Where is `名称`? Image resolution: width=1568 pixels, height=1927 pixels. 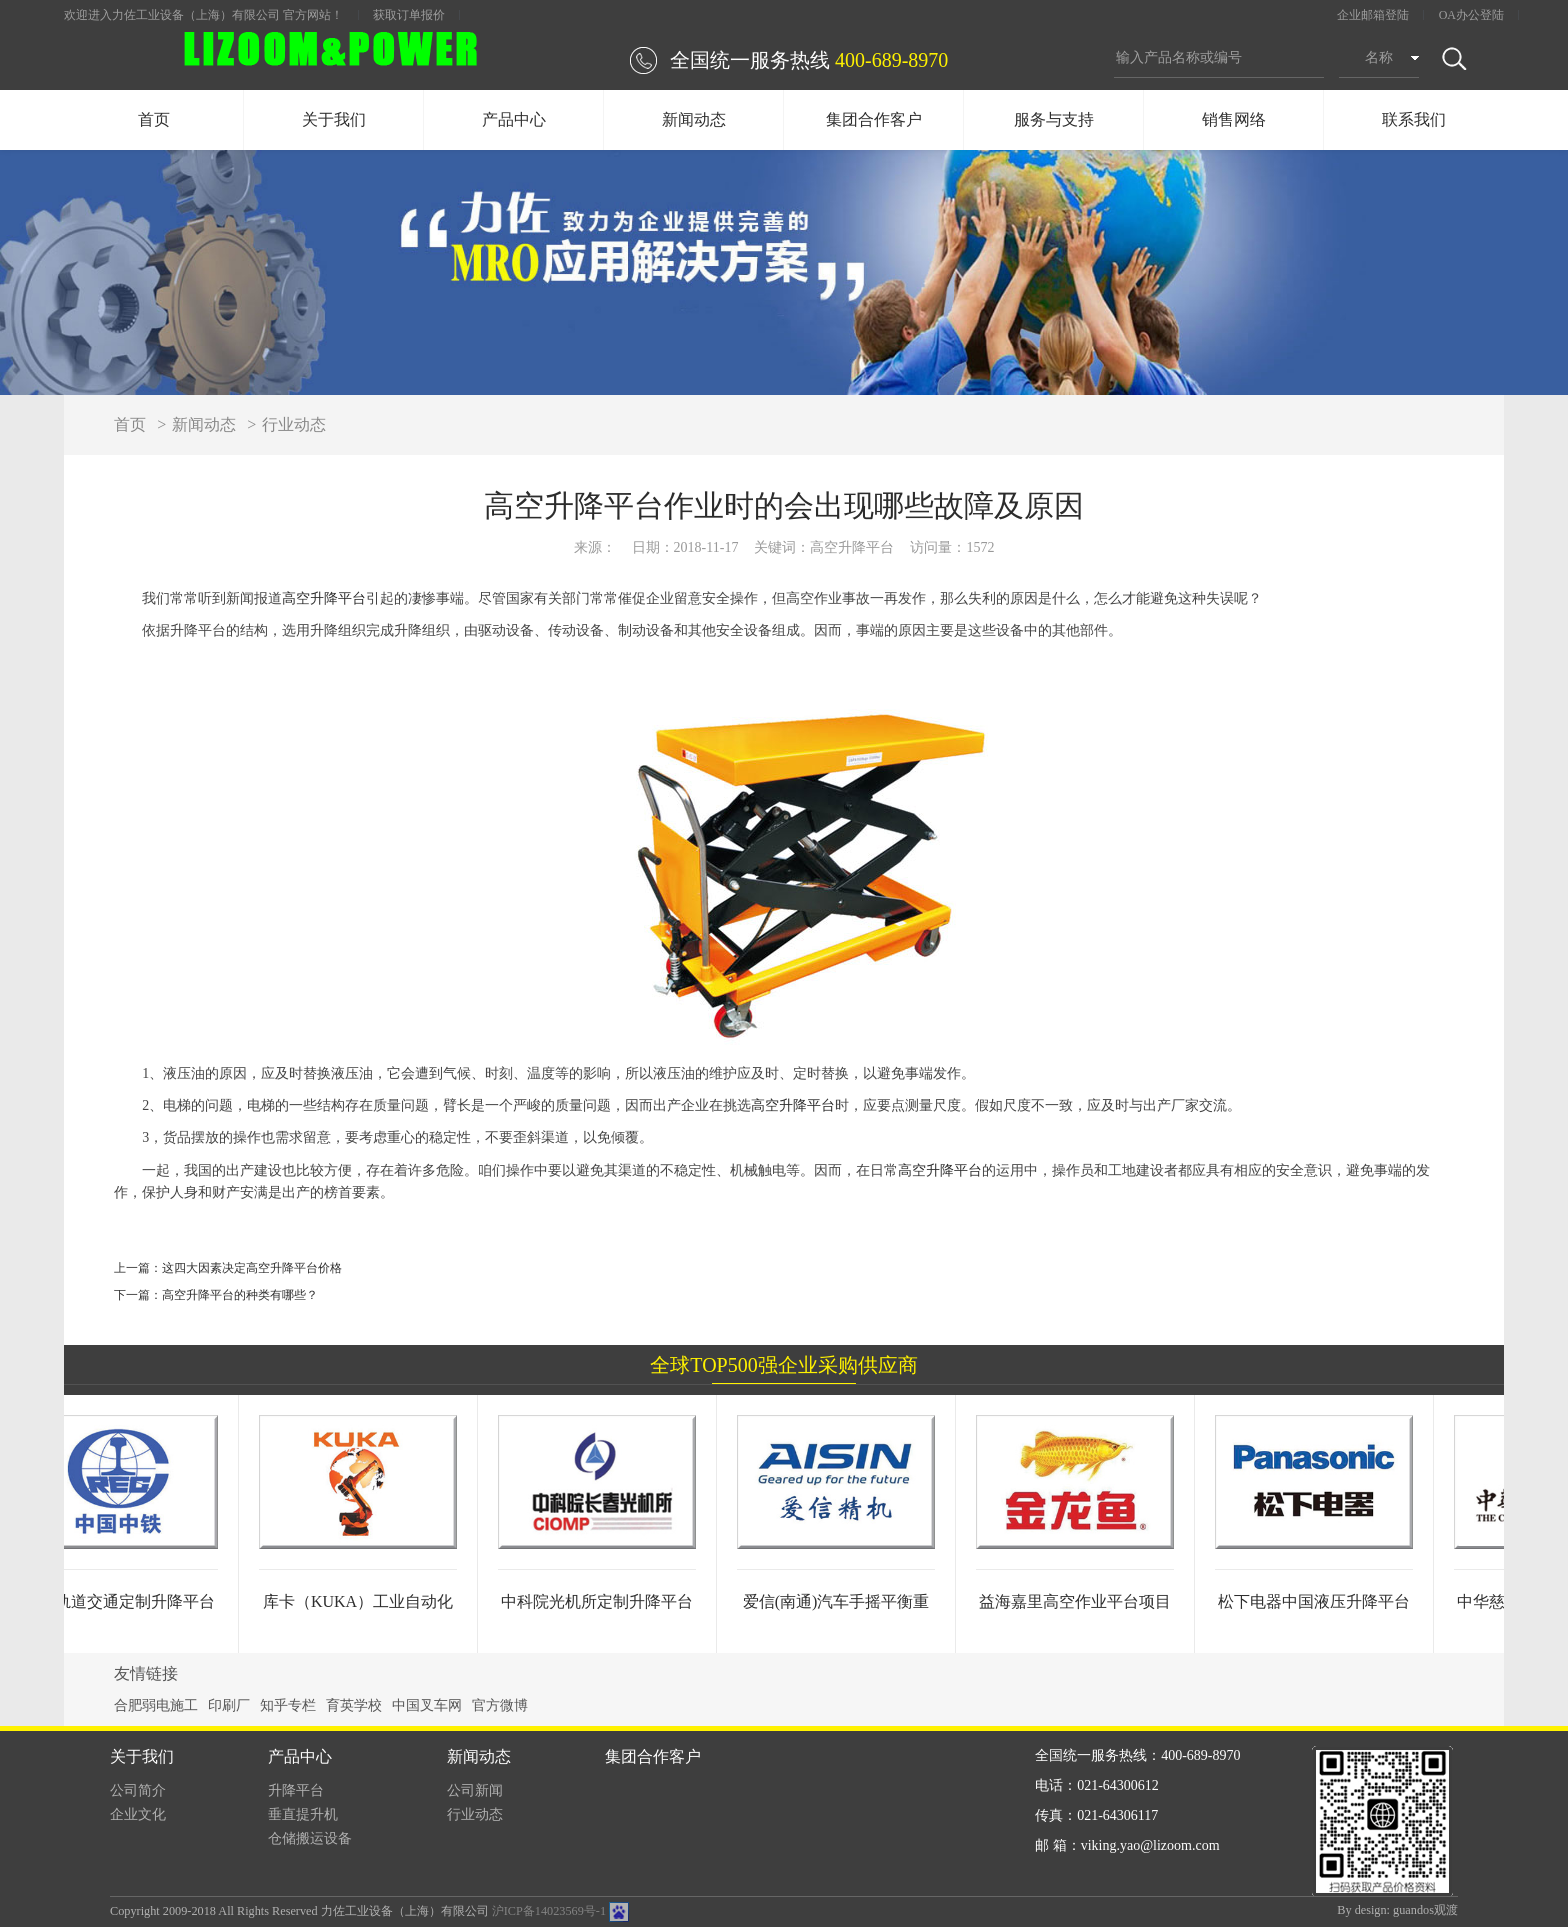
名称 is located at coordinates (1379, 57).